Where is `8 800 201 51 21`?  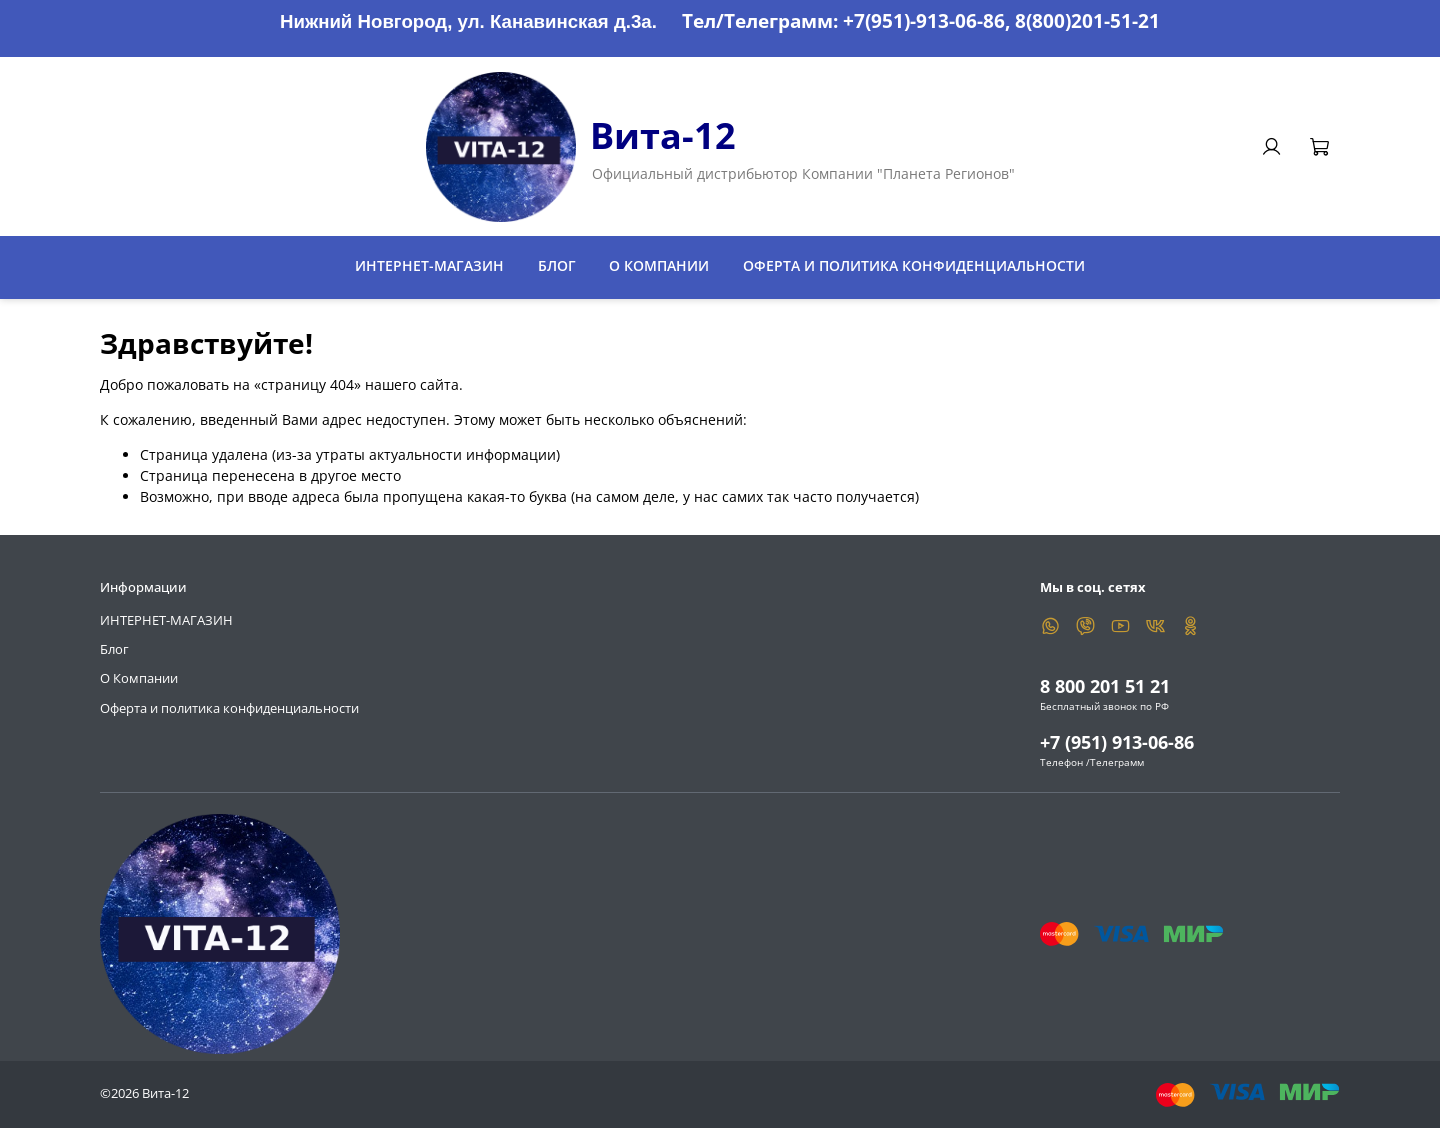 8 800 201 51 21 is located at coordinates (1105, 686).